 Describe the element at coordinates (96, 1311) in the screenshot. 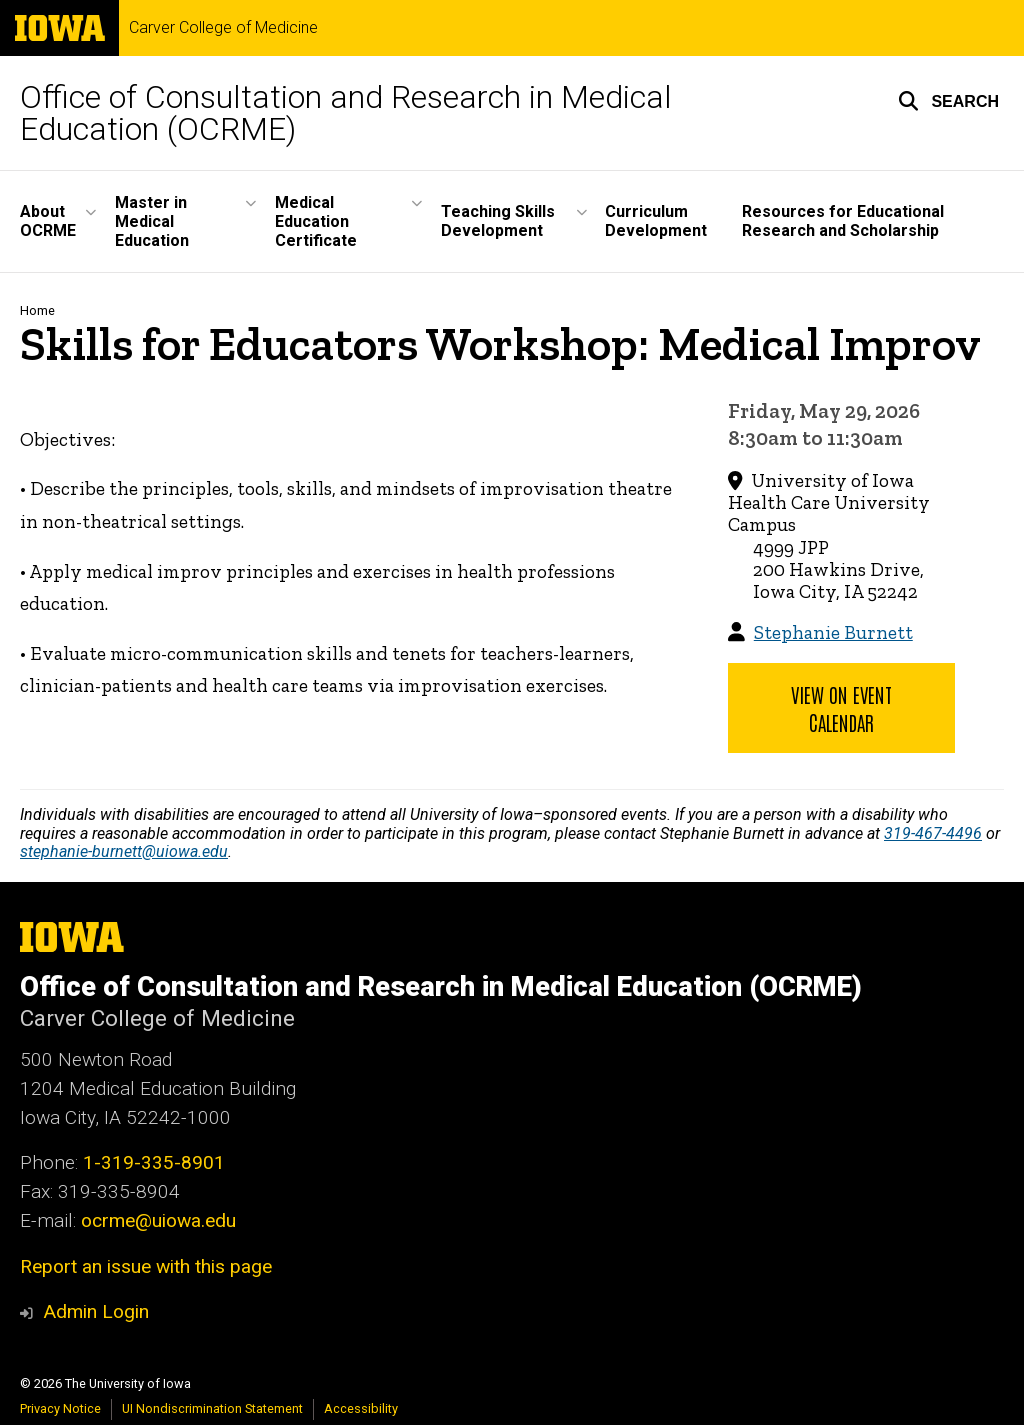

I see `Admin Login` at that location.